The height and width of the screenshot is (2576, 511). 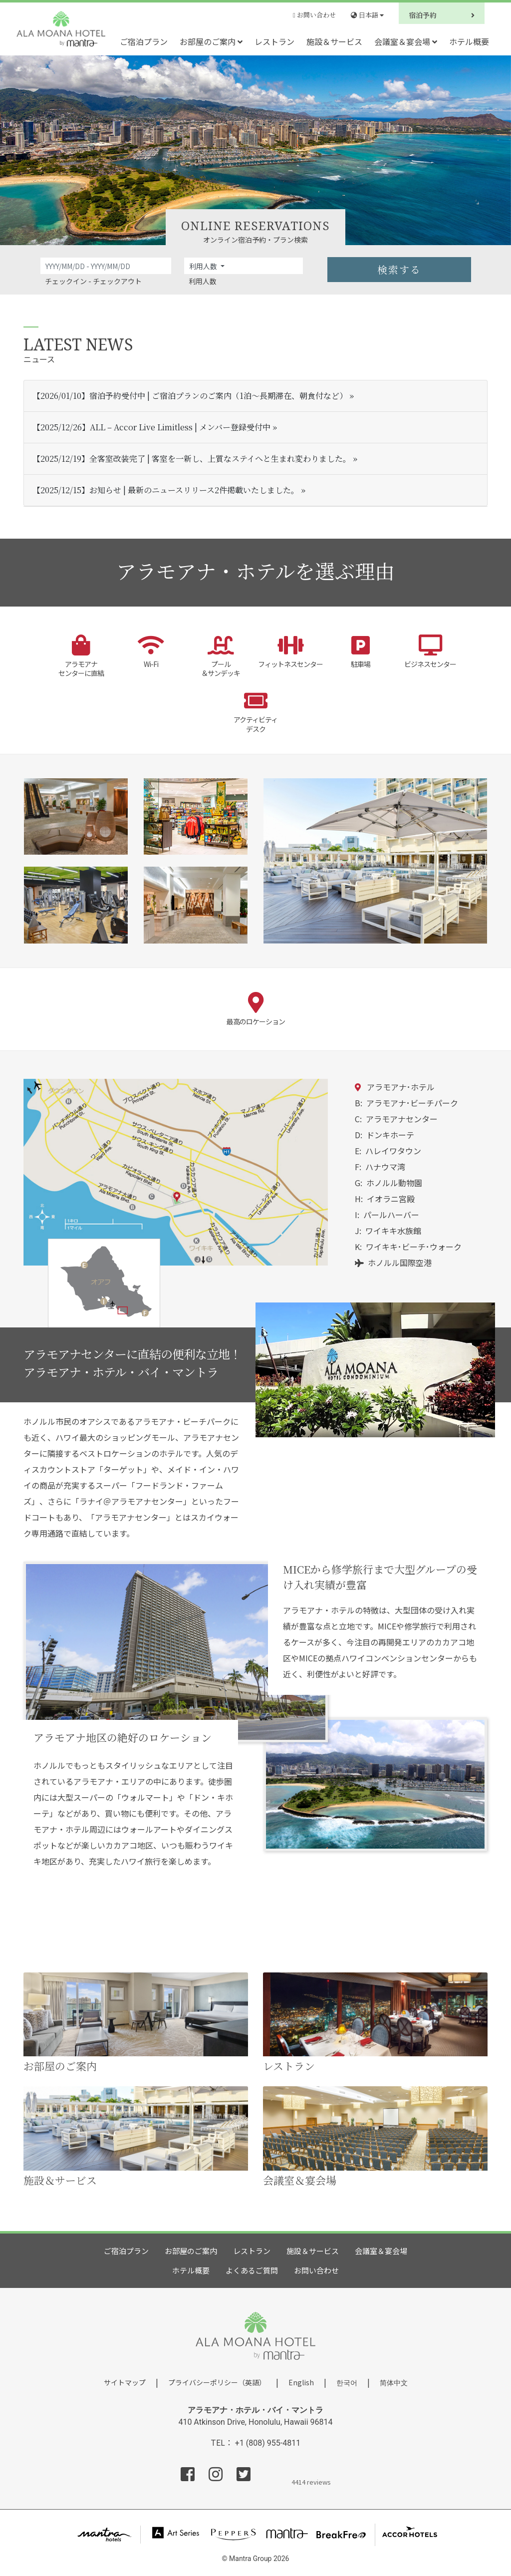 I want to click on レストラン, so click(x=274, y=41).